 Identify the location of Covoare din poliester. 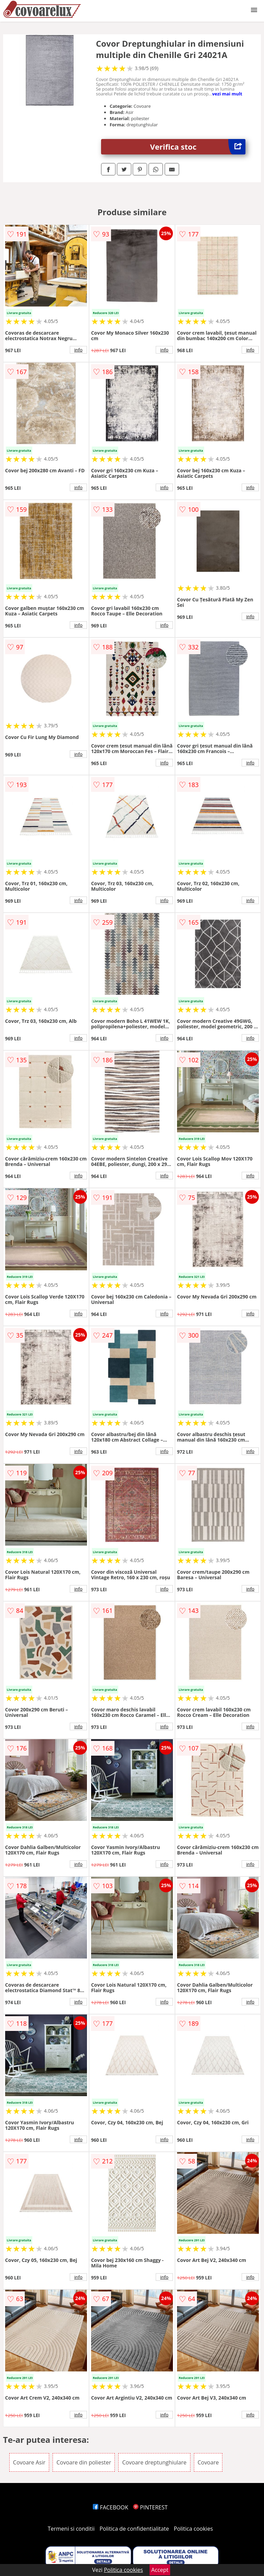
(83, 2462).